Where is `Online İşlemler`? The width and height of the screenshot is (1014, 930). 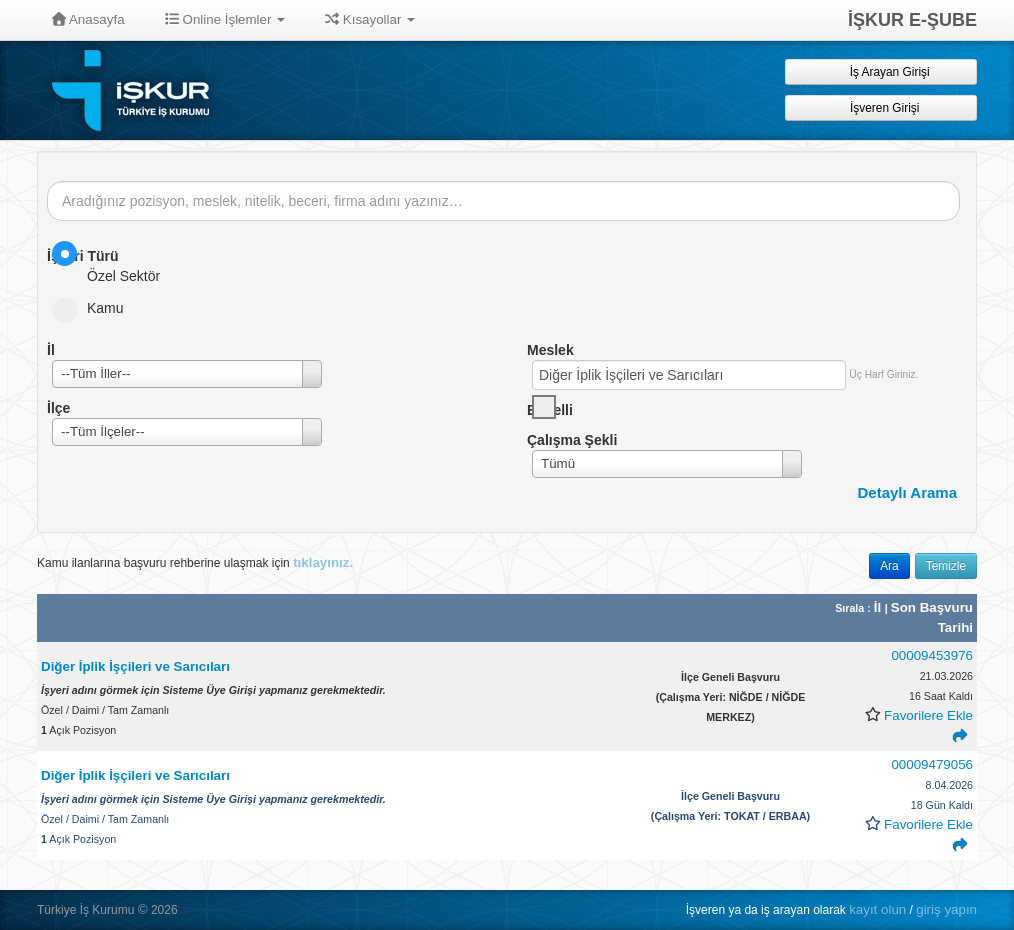
Online İşlemler is located at coordinates (225, 19).